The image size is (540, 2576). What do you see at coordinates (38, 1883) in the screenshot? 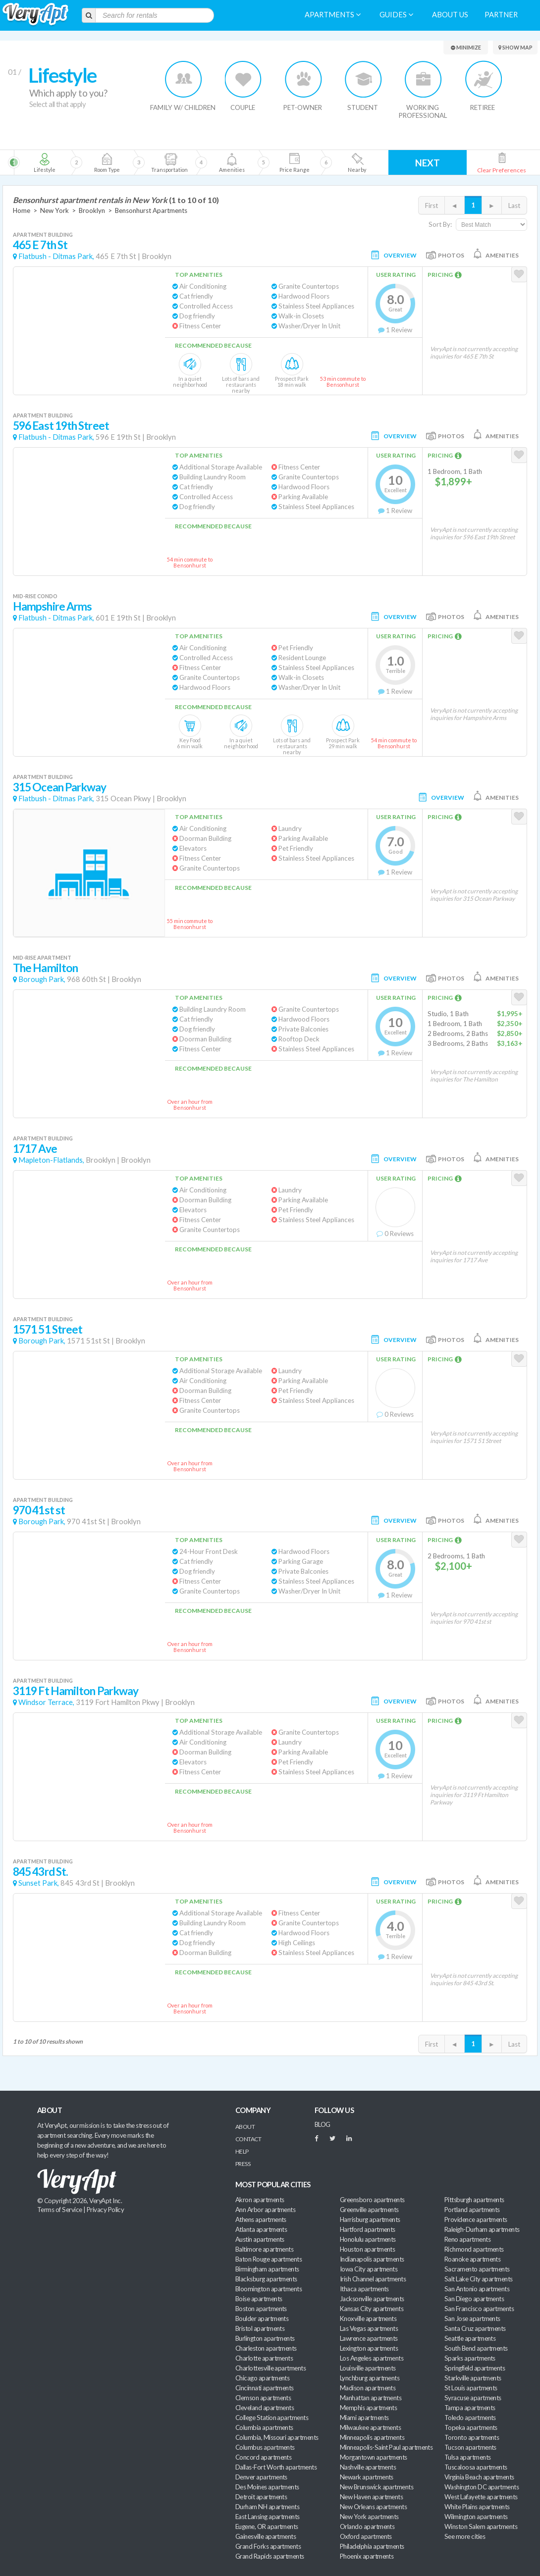
I see `Sunset Park,` at bounding box center [38, 1883].